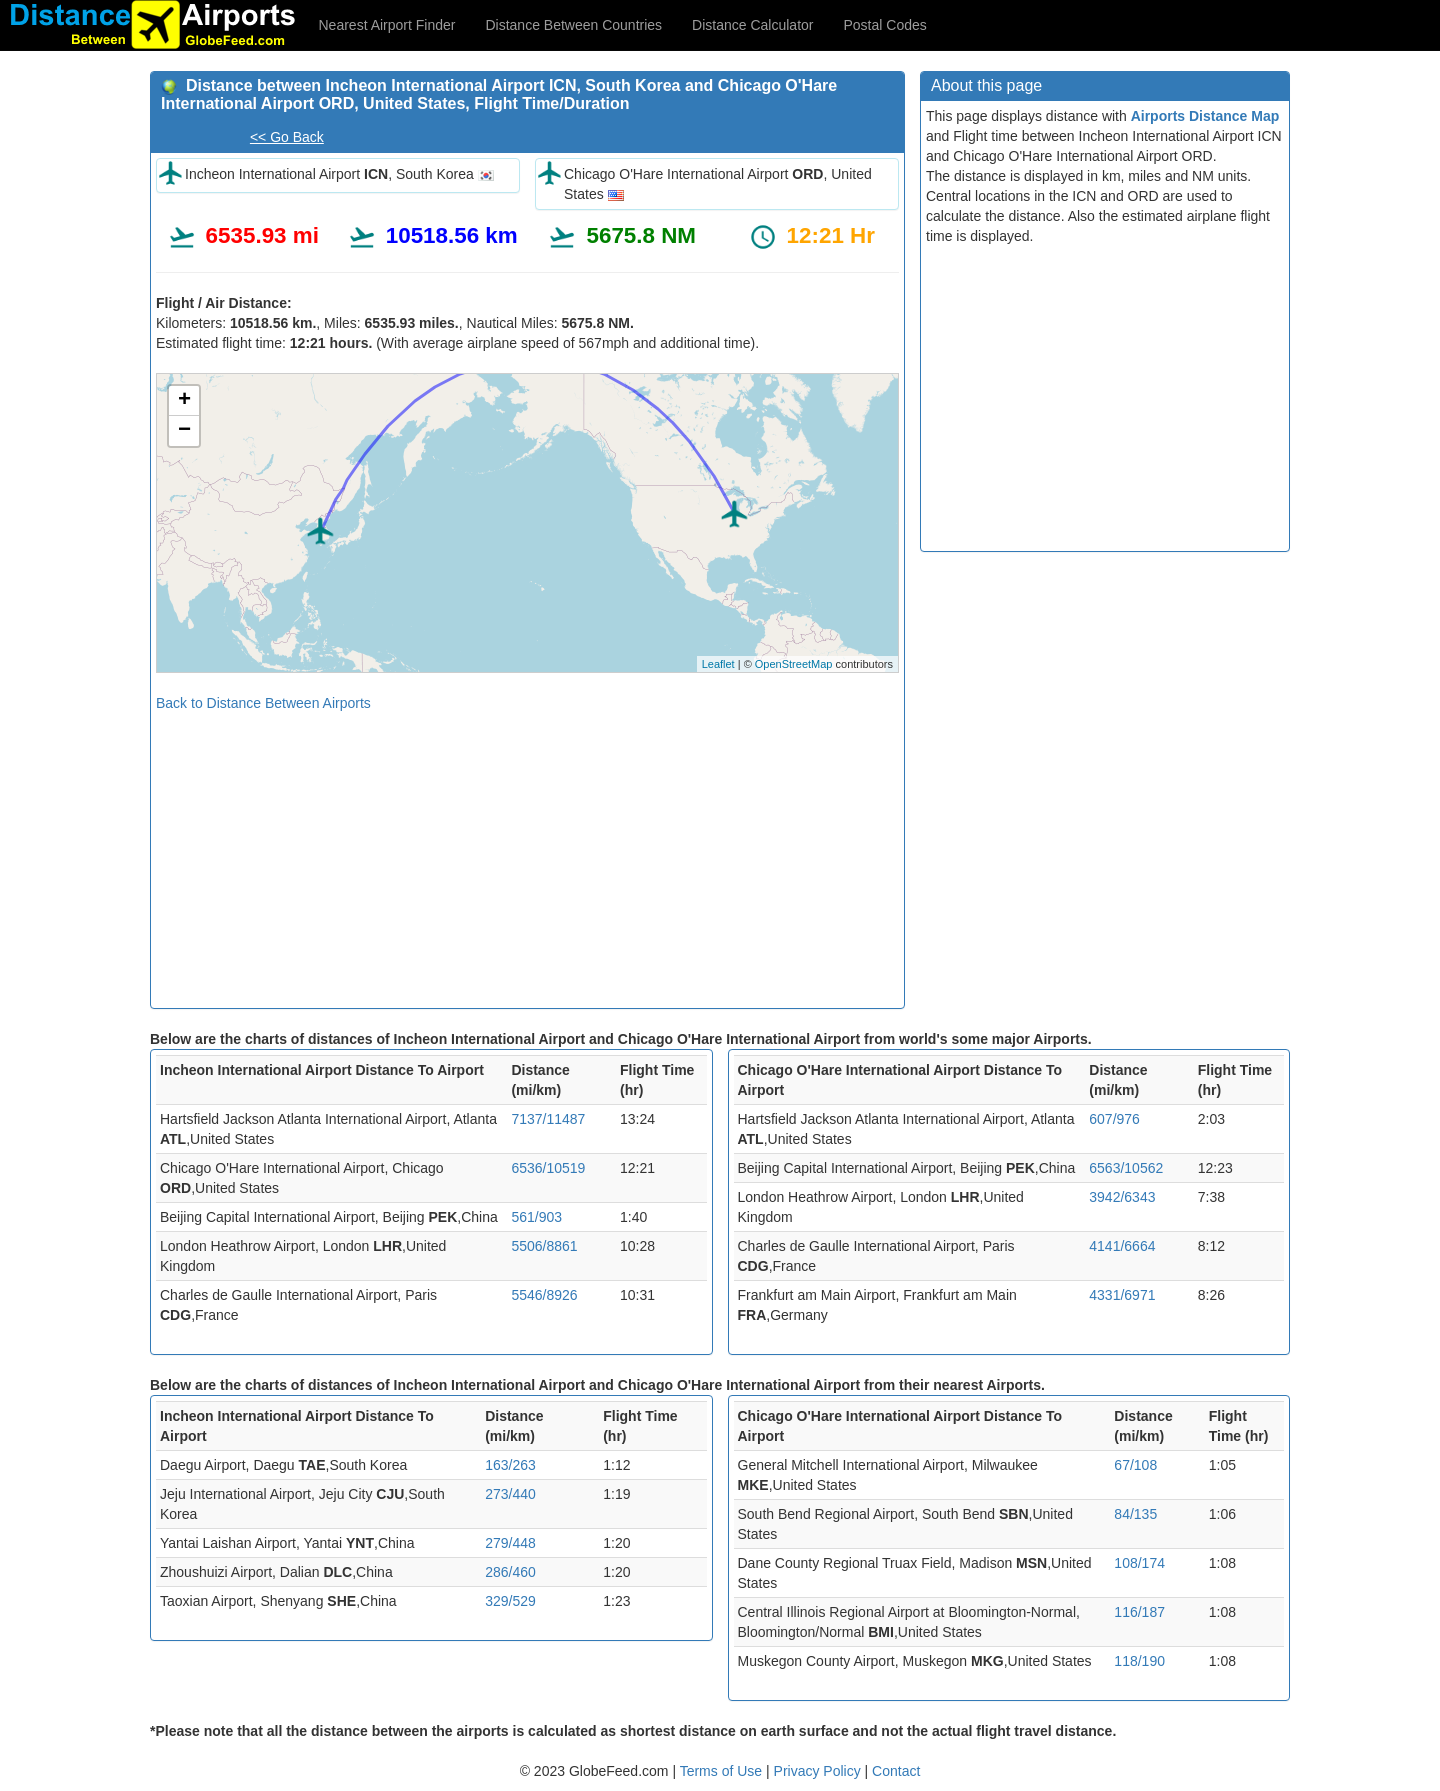  What do you see at coordinates (510, 1494) in the screenshot?
I see `273/440` at bounding box center [510, 1494].